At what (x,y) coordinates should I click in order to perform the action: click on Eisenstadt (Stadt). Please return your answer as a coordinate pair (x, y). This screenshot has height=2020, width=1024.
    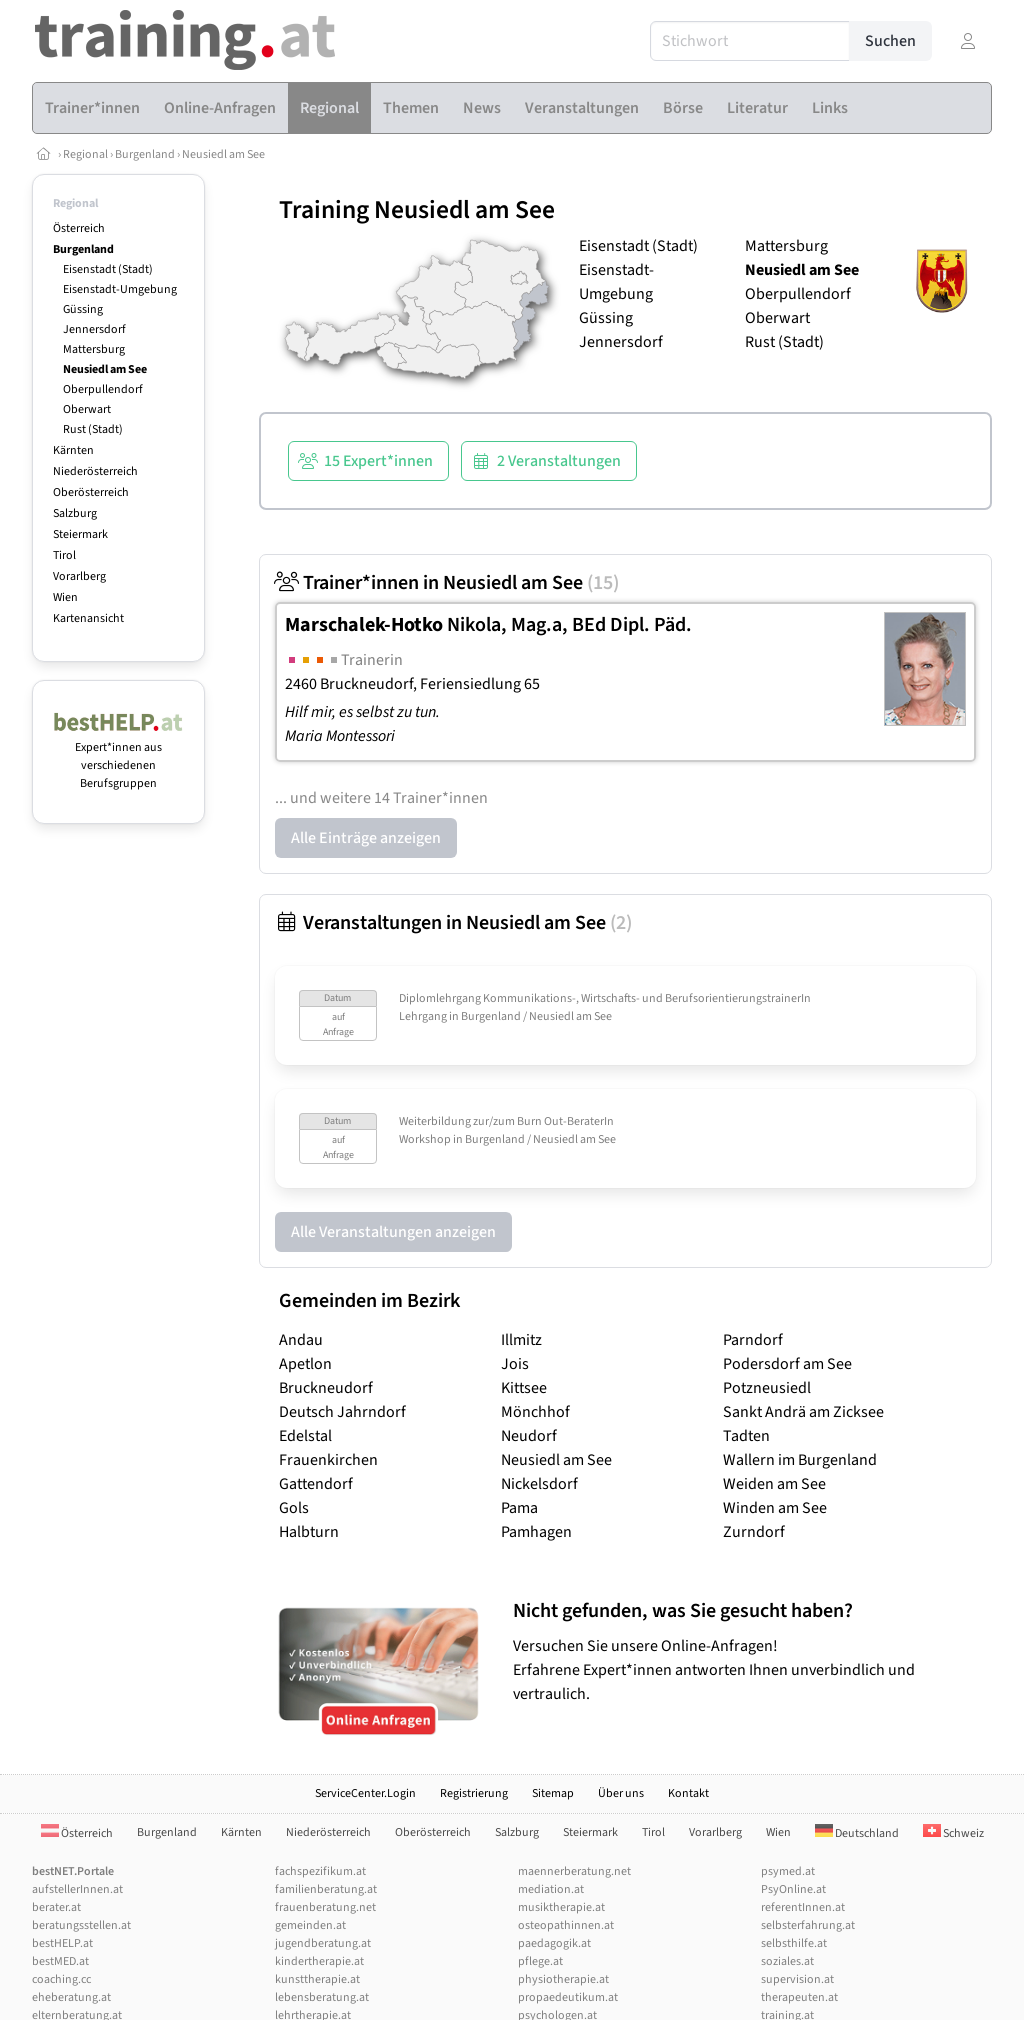
    Looking at the image, I should click on (108, 269).